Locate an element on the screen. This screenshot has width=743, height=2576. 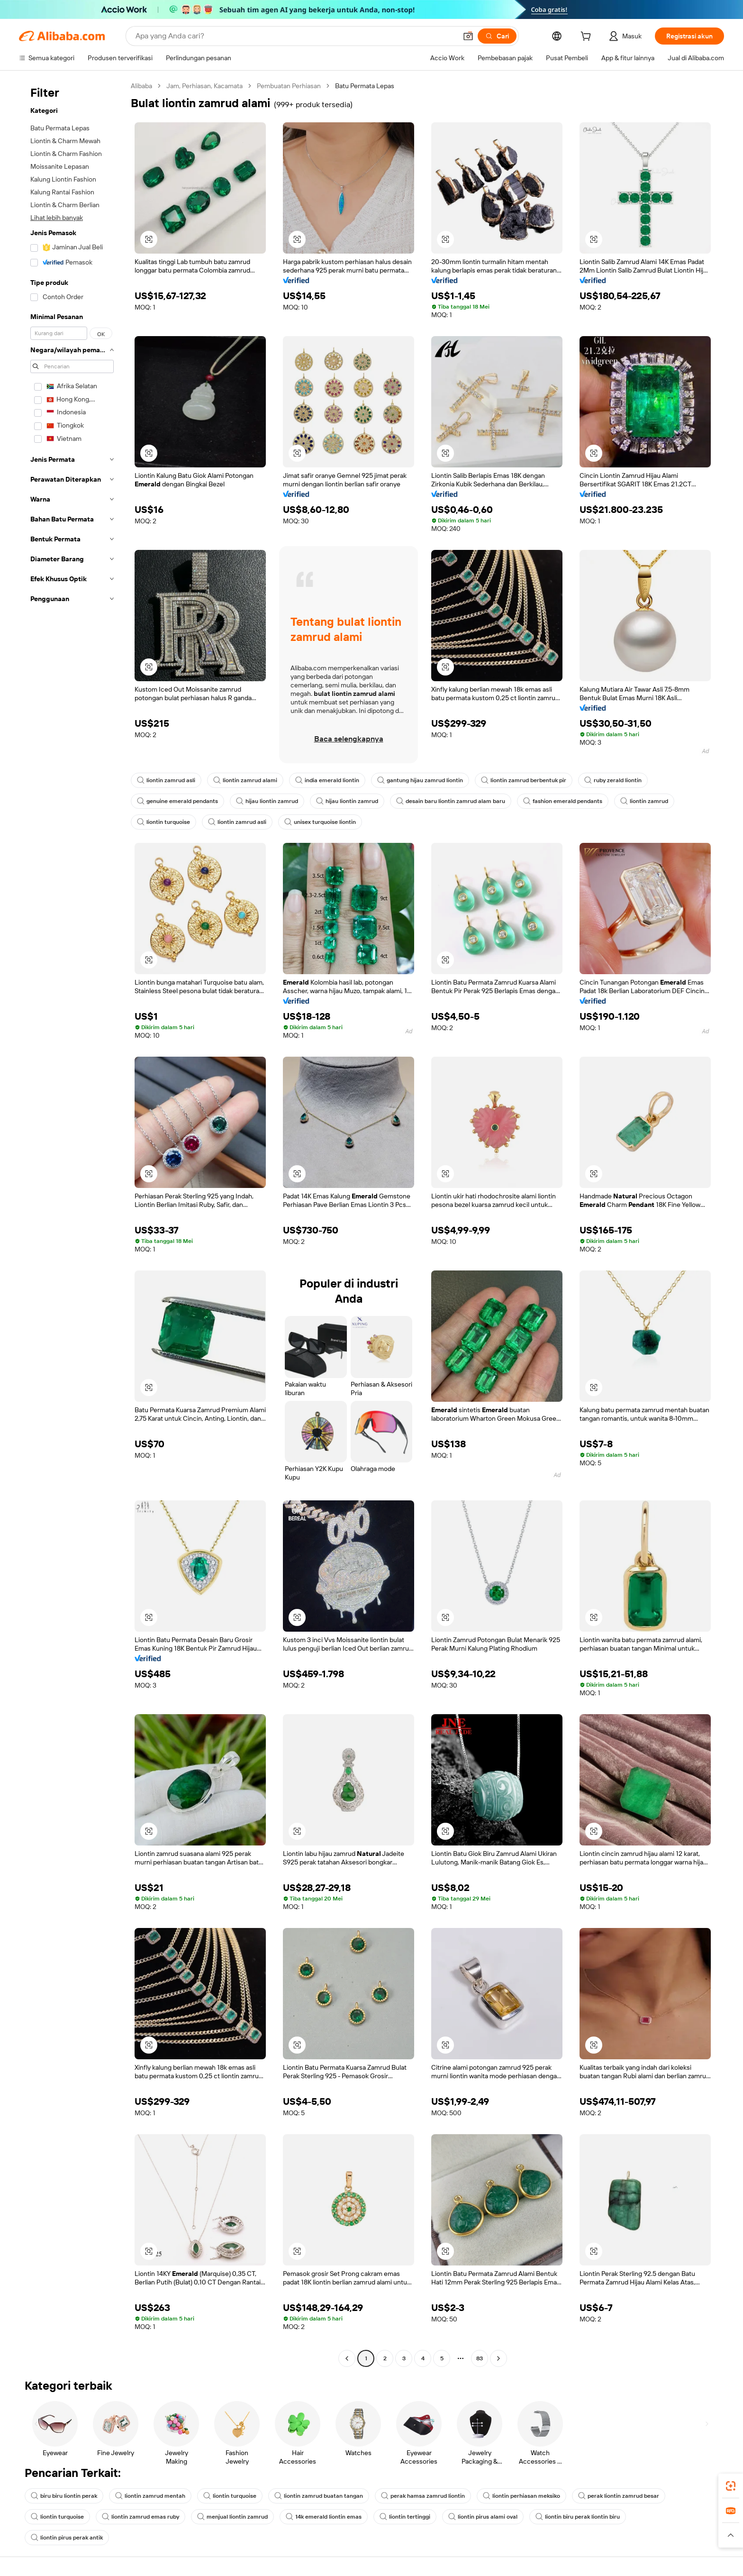
hijau liontin zamrud is located at coordinates (267, 801).